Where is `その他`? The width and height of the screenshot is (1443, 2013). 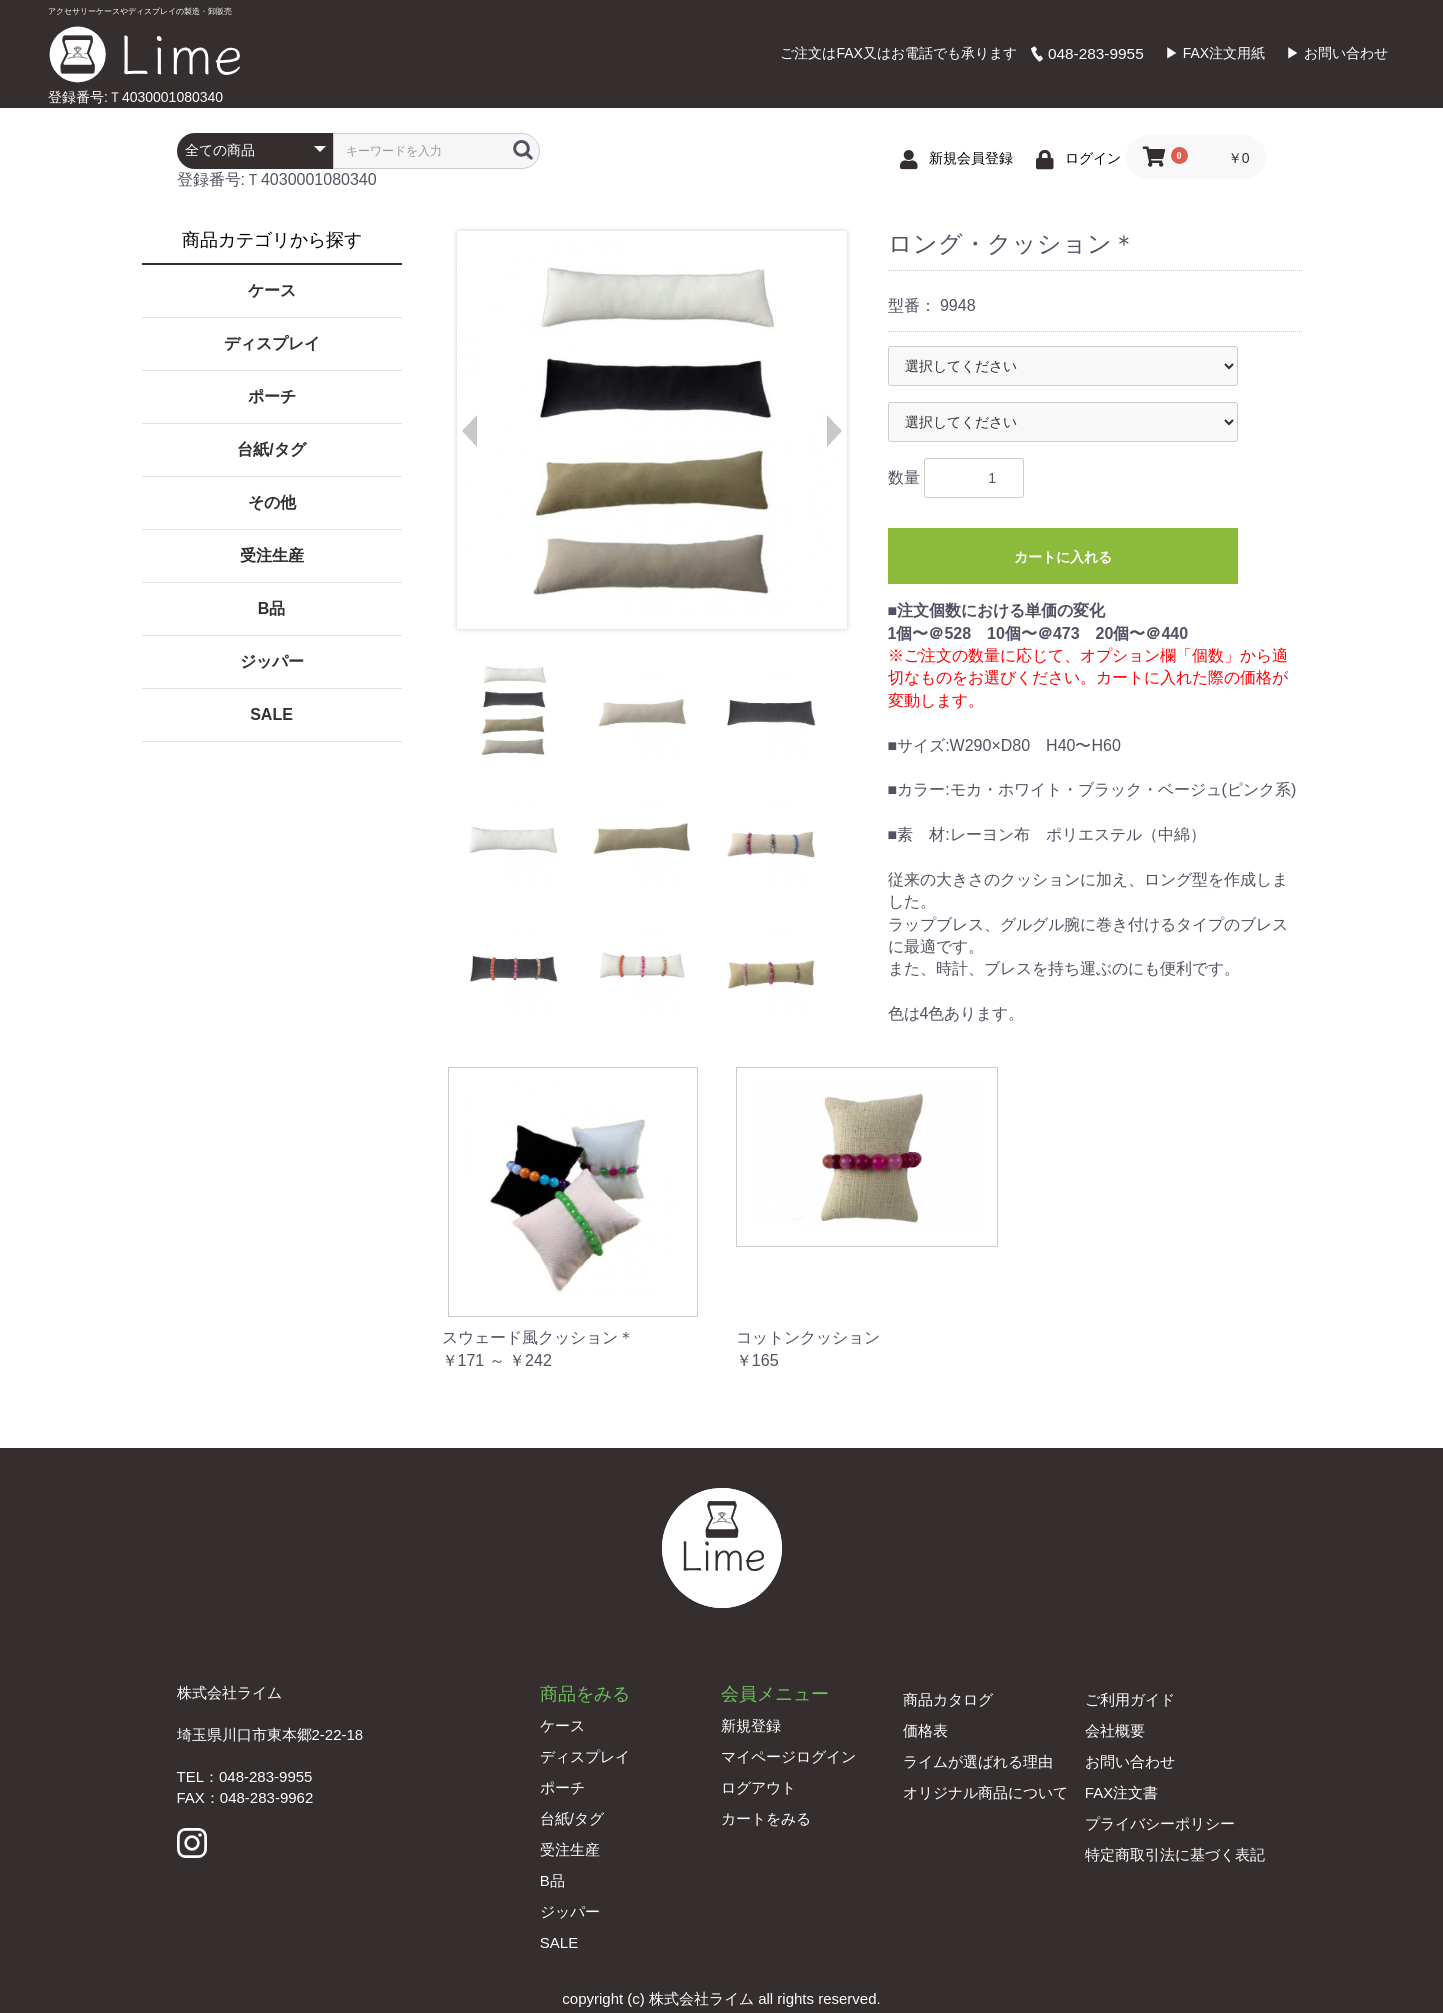 その他 is located at coordinates (272, 502).